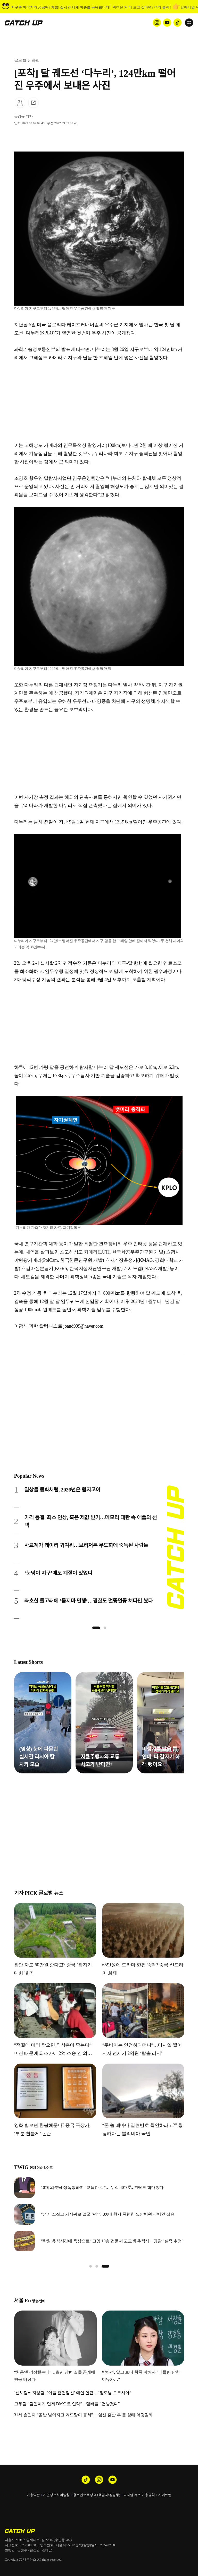 The image size is (198, 2576). What do you see at coordinates (96, 2495) in the screenshot?
I see `청소년보호정책 (책임자:김경두)` at bounding box center [96, 2495].